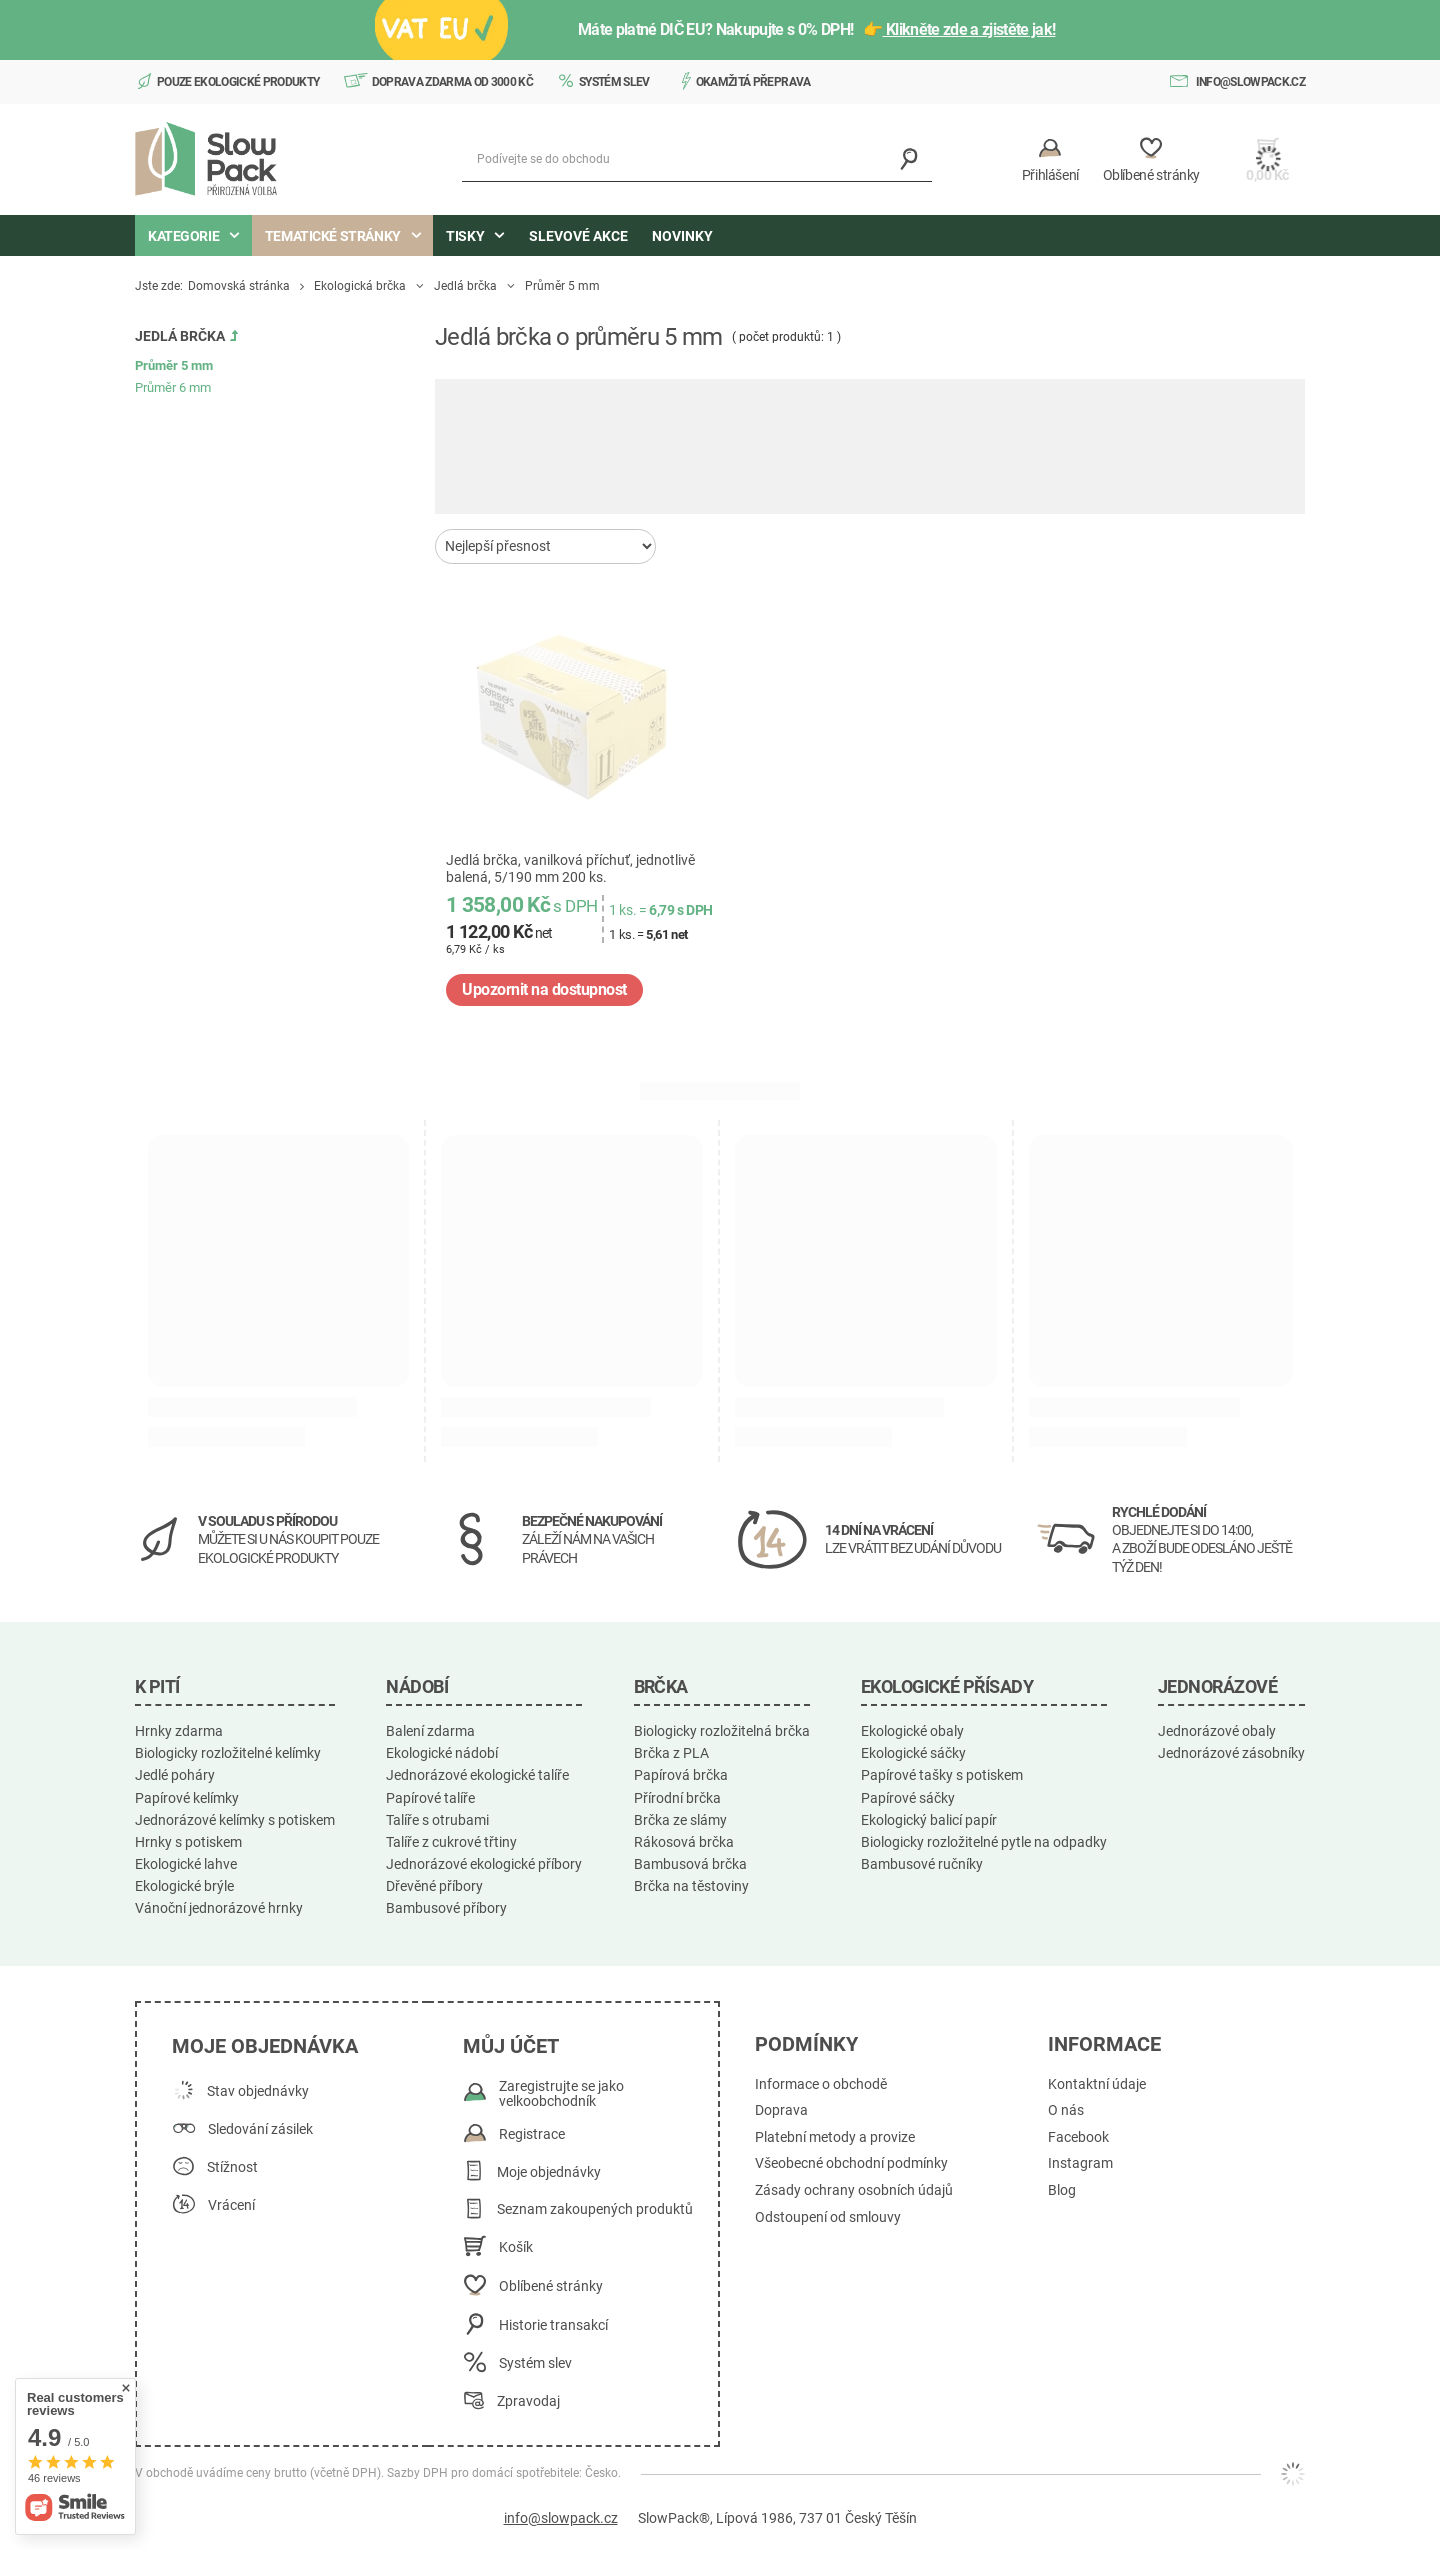 The width and height of the screenshot is (1440, 2550). I want to click on Jedlé poháry, so click(175, 1775).